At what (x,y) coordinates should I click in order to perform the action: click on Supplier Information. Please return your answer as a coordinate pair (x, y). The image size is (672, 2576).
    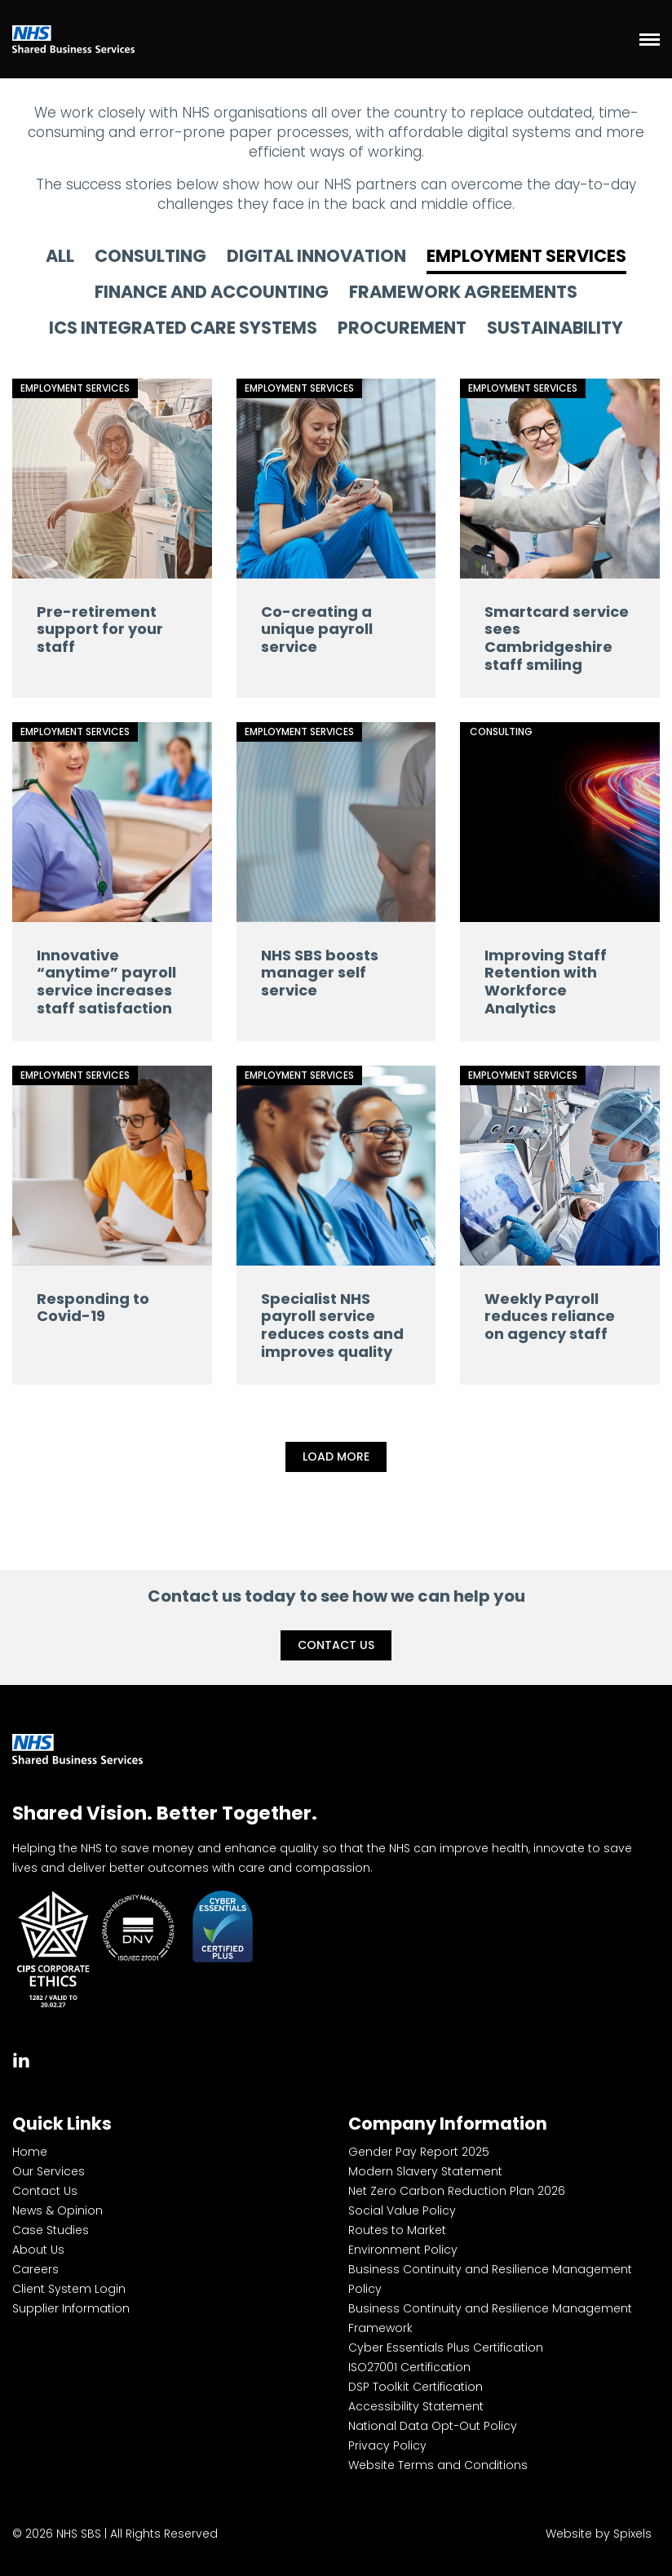
    Looking at the image, I should click on (71, 2308).